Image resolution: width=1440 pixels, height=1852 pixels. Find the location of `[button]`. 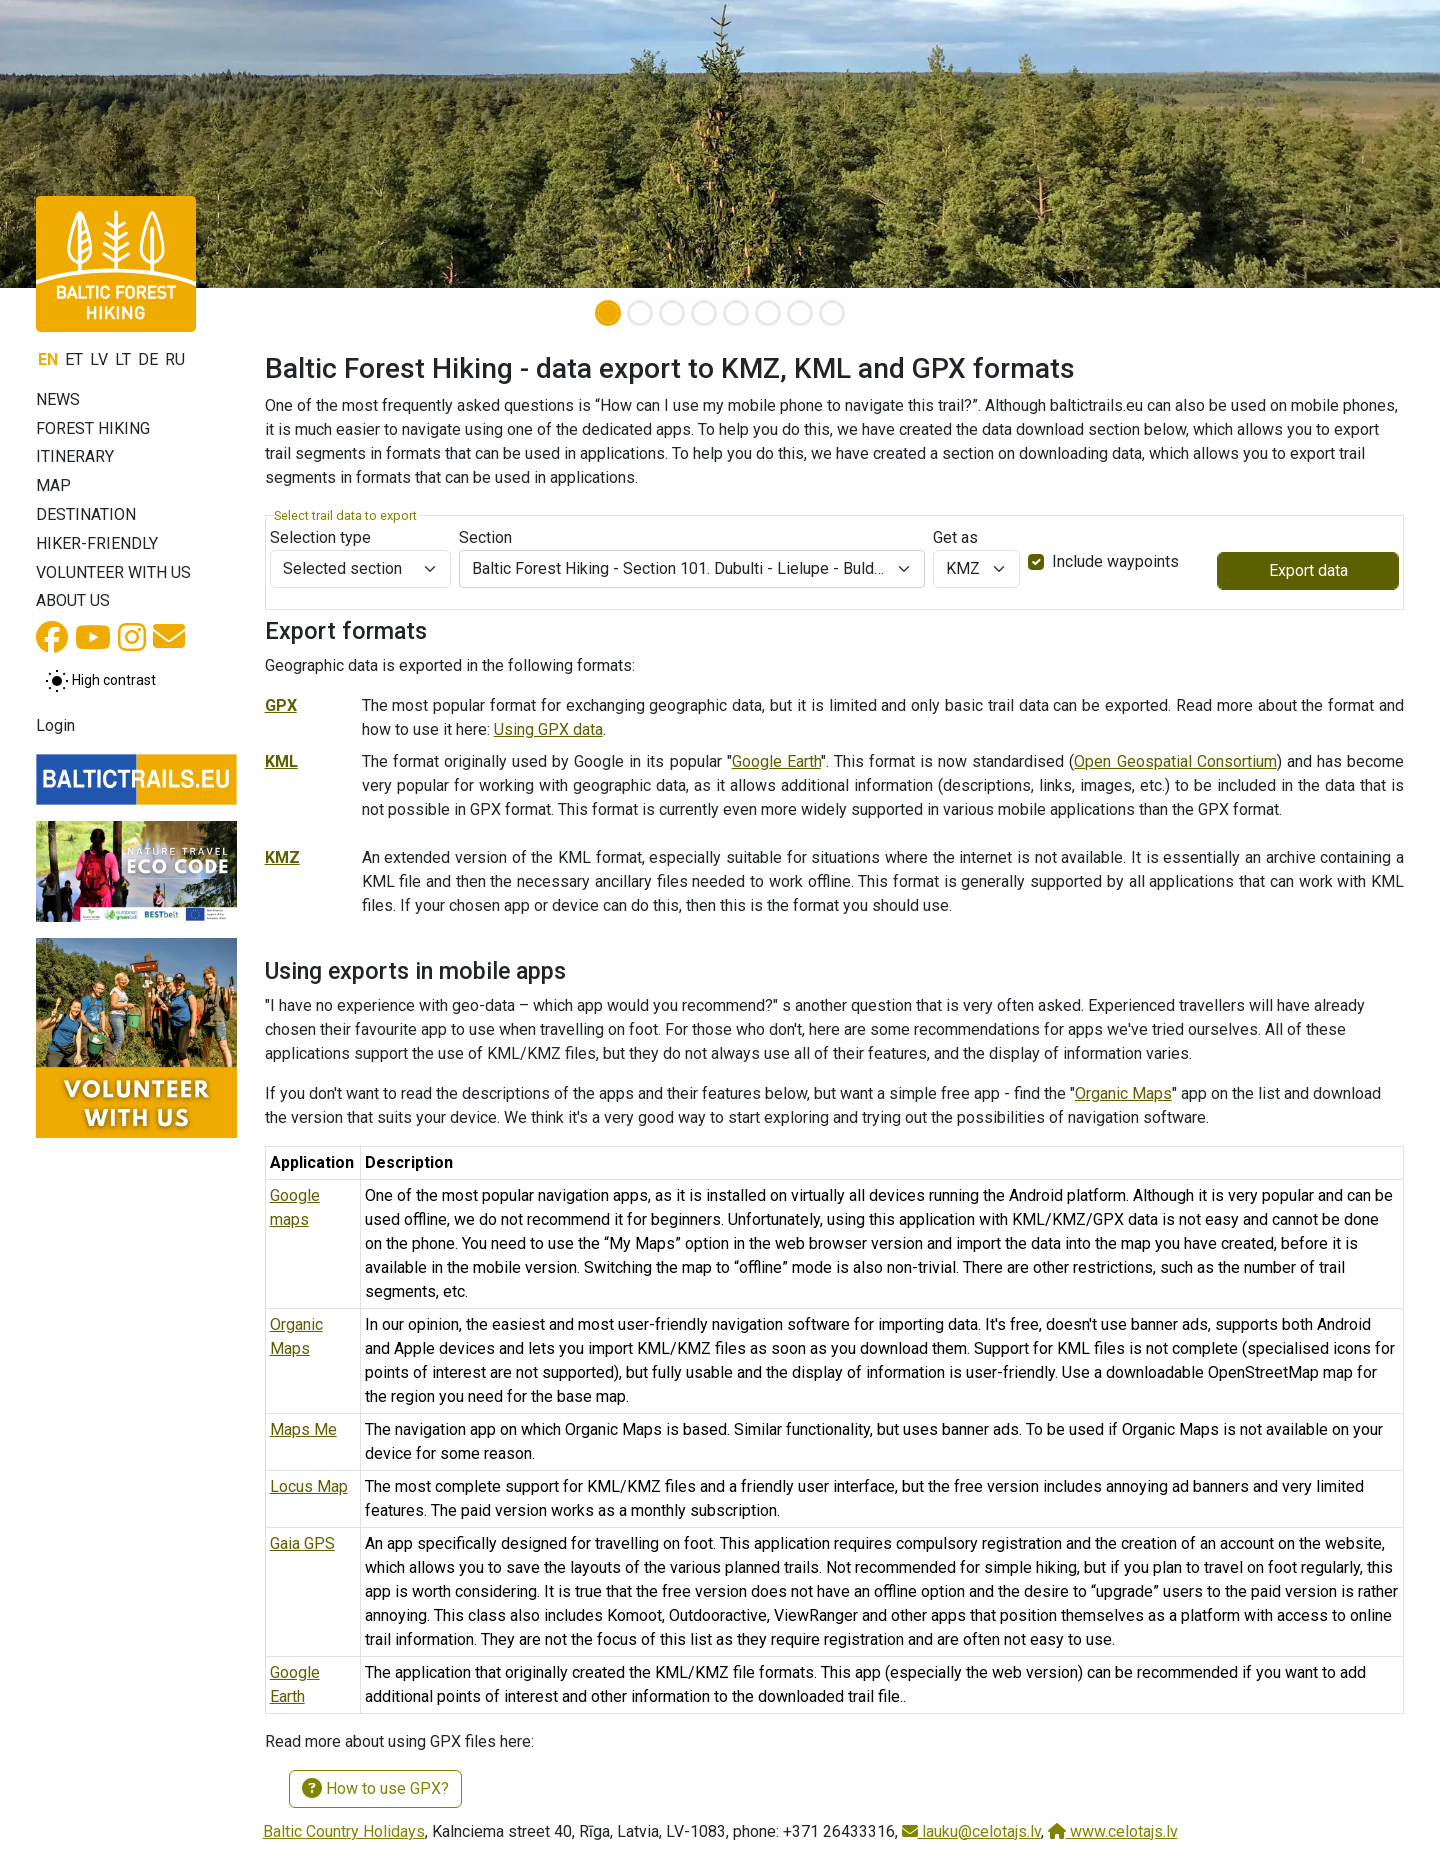

[button] is located at coordinates (108, 144).